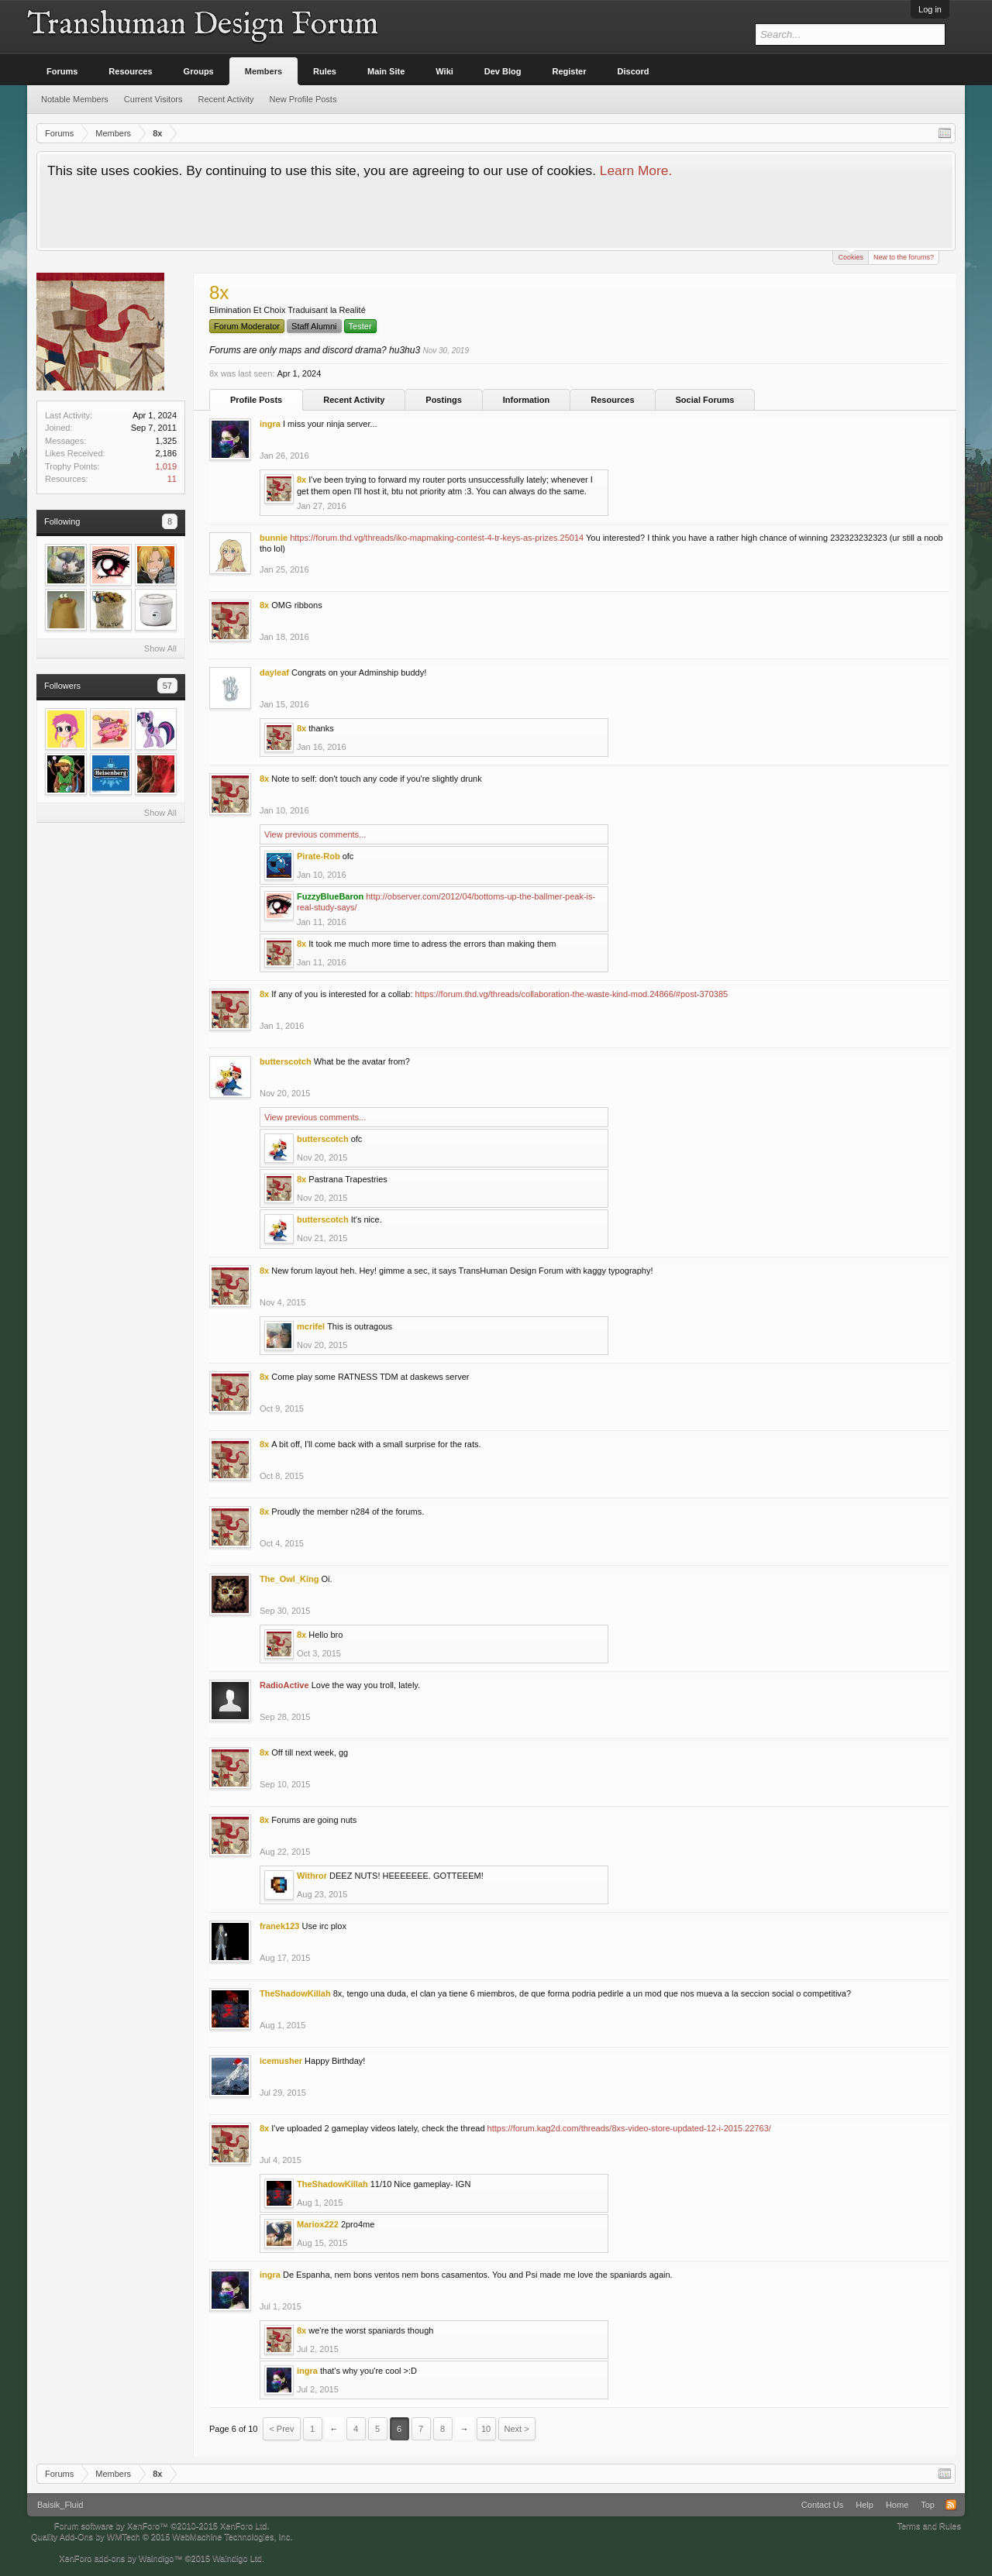  Describe the element at coordinates (526, 399) in the screenshot. I see `Information` at that location.